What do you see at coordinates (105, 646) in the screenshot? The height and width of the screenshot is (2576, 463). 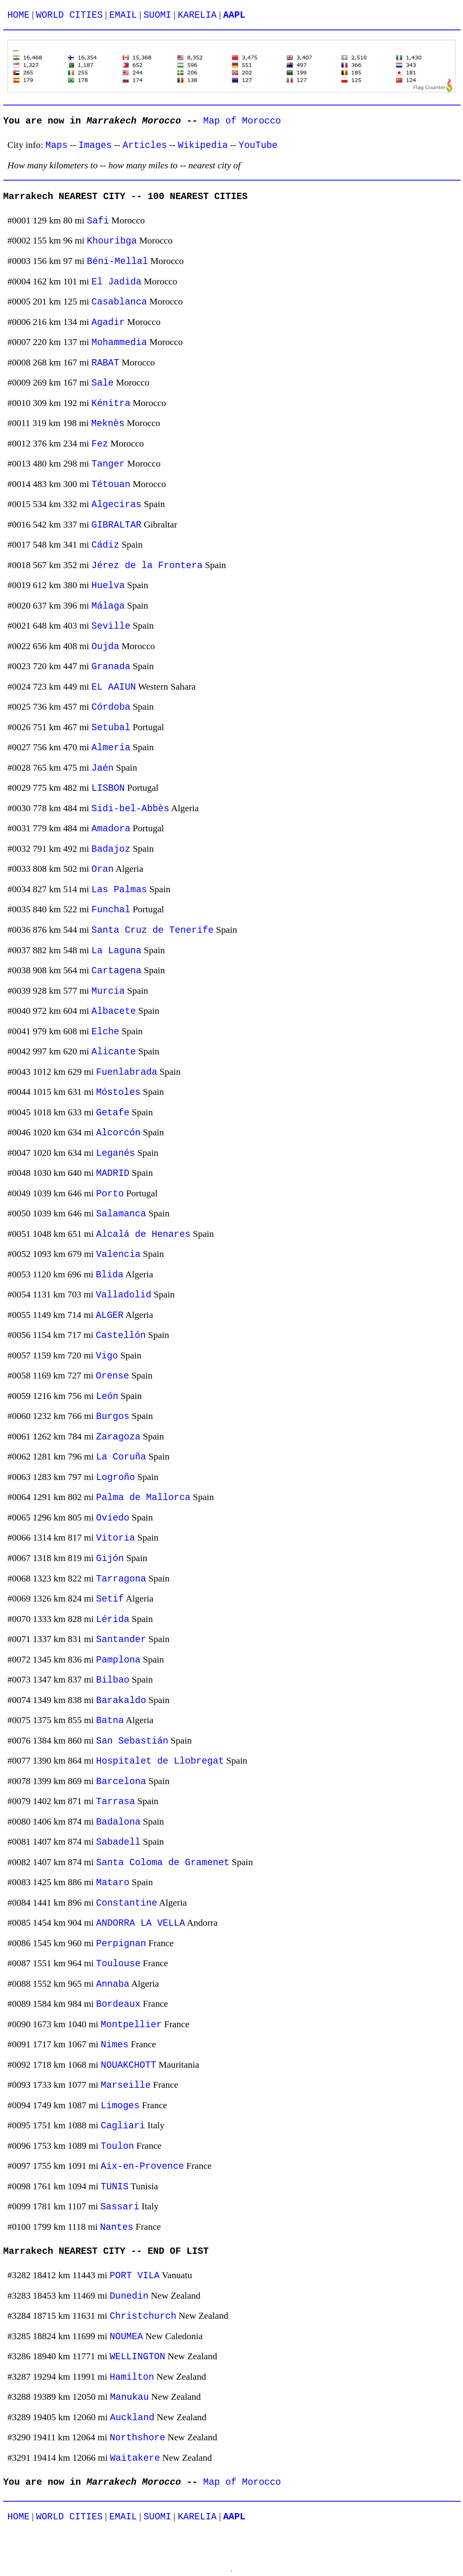 I see `Oujda` at bounding box center [105, 646].